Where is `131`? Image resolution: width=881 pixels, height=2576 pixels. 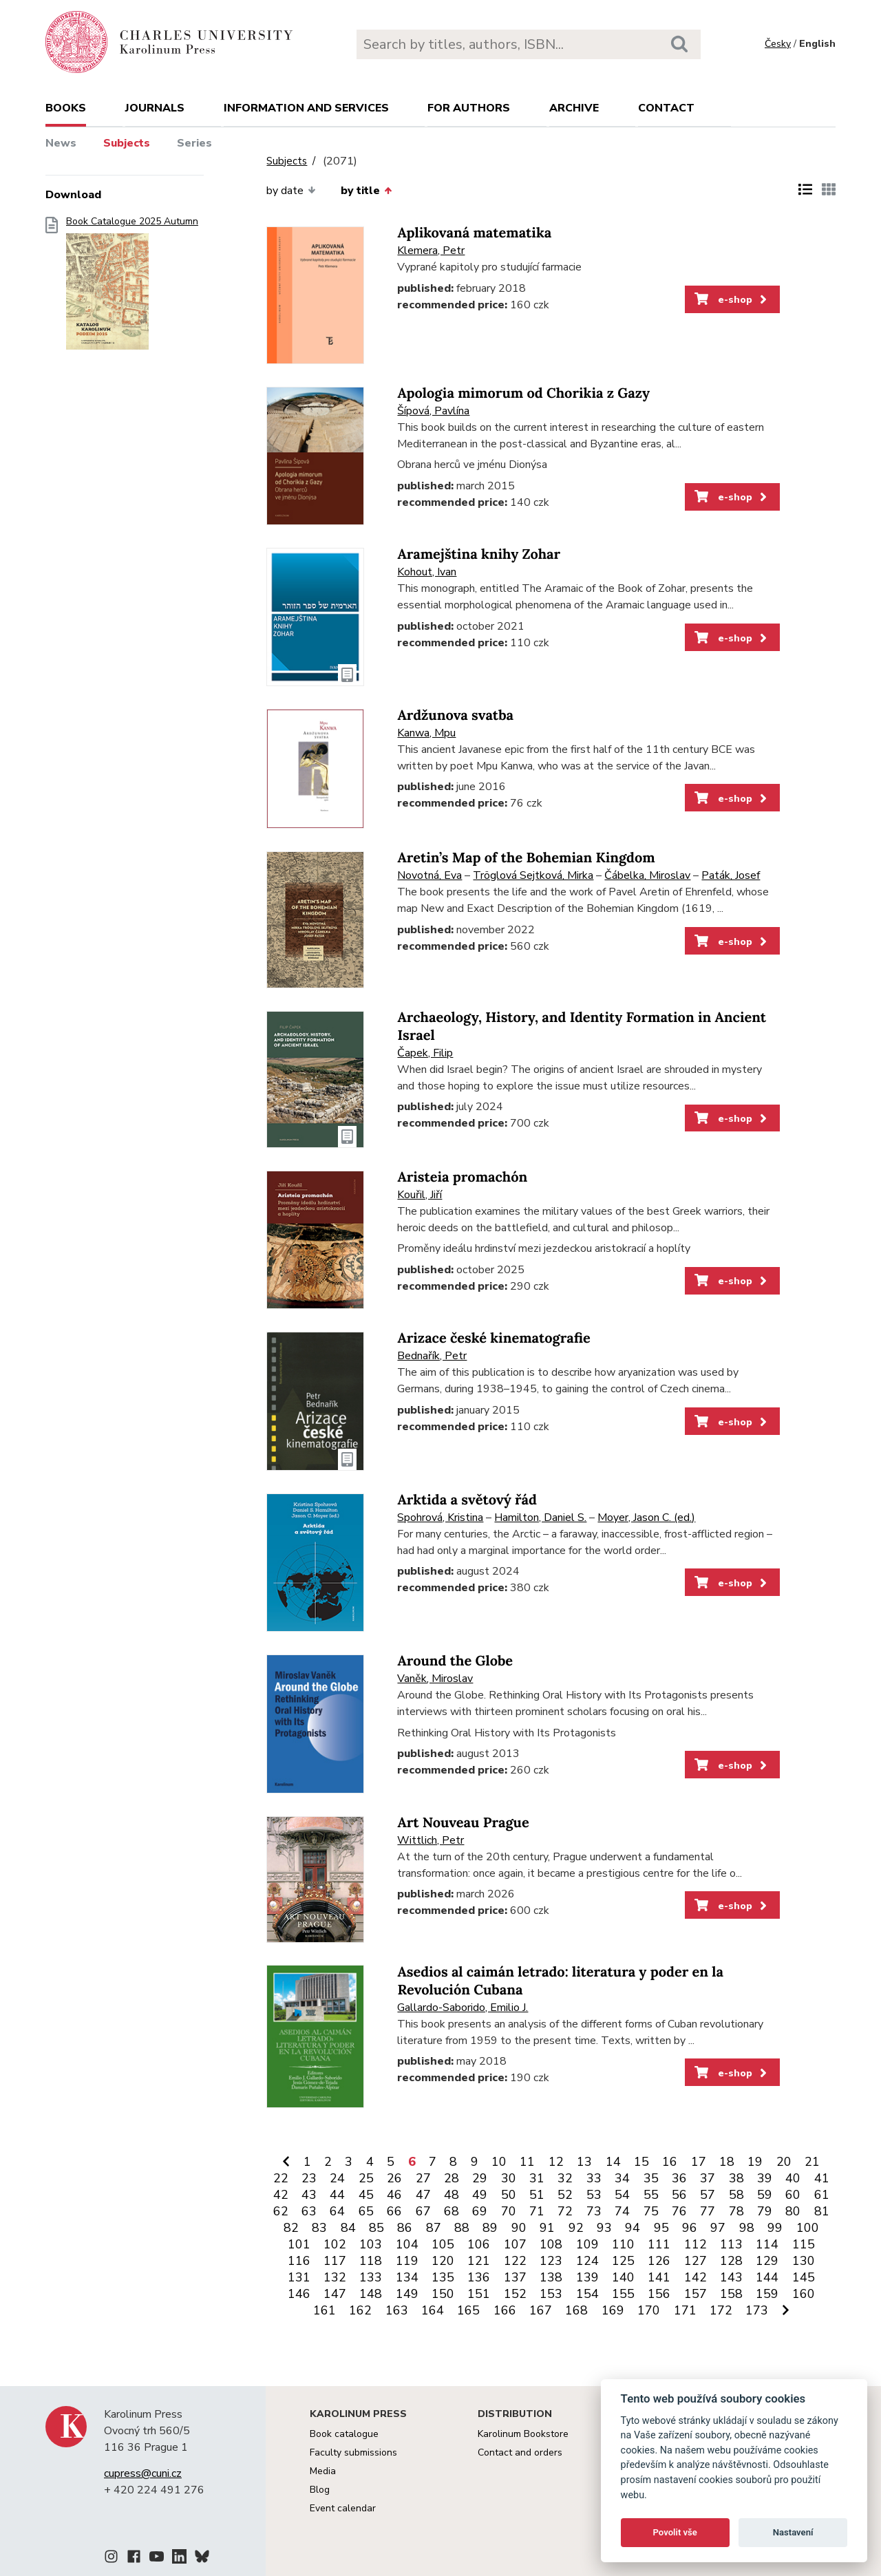 131 is located at coordinates (299, 2277).